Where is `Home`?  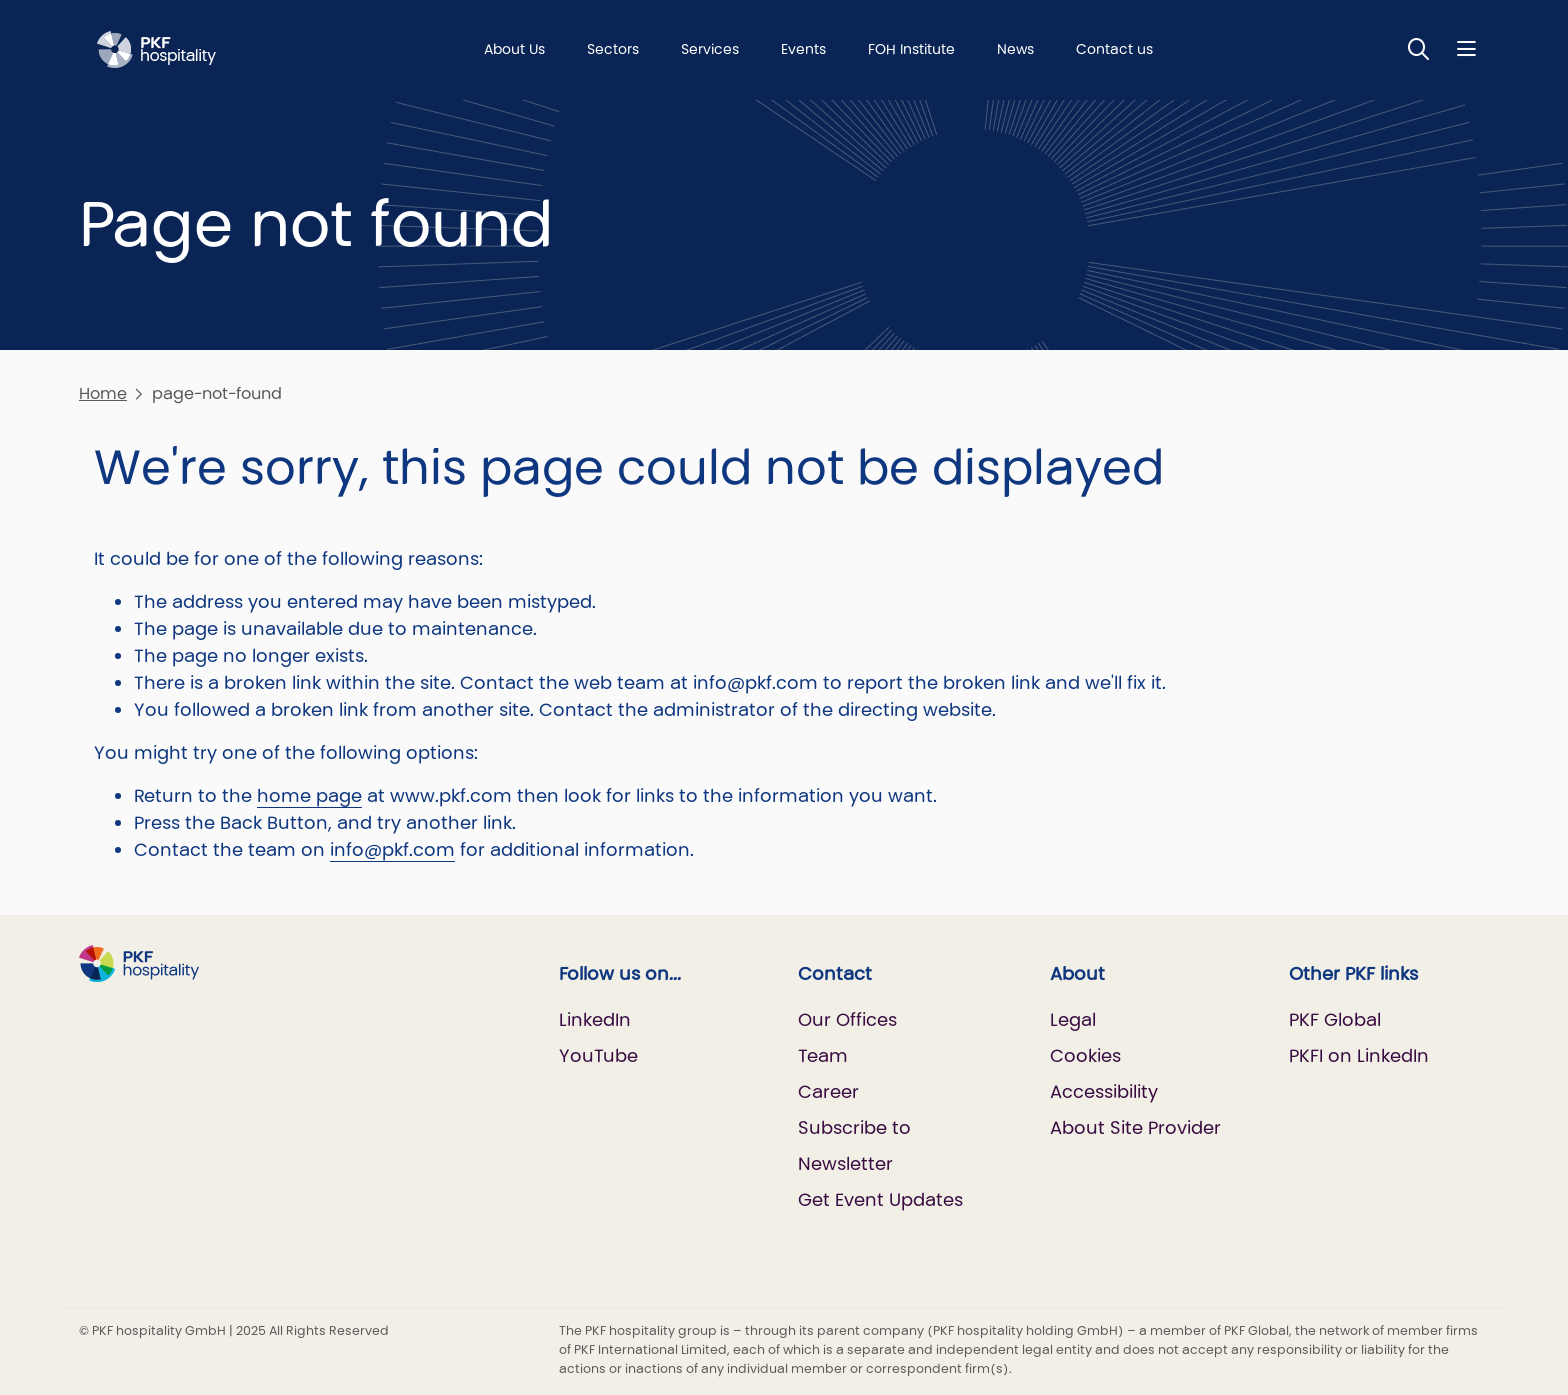
Home is located at coordinates (103, 393).